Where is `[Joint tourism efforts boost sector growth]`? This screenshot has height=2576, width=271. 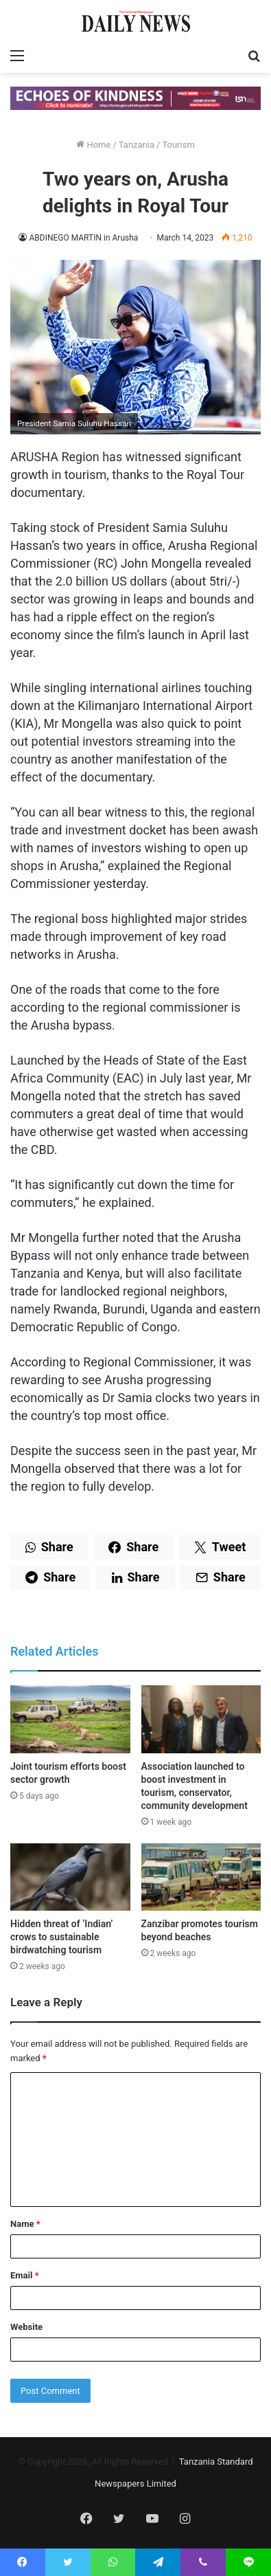 [Joint tourism efforts boost sector growth] is located at coordinates (70, 1719).